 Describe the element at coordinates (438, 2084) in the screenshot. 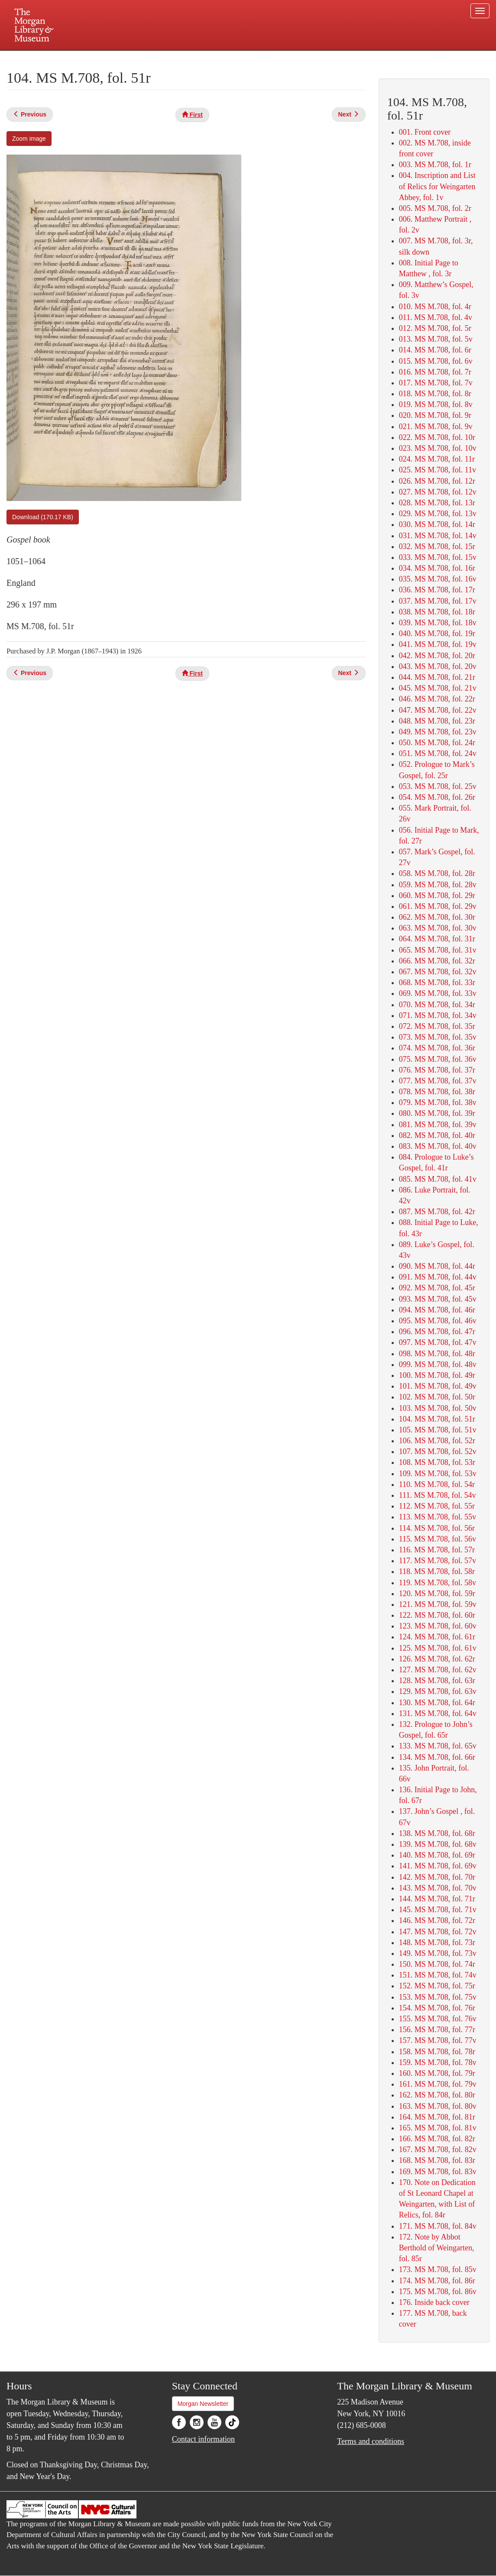

I see `161. MS M.708, fol. 79v` at that location.